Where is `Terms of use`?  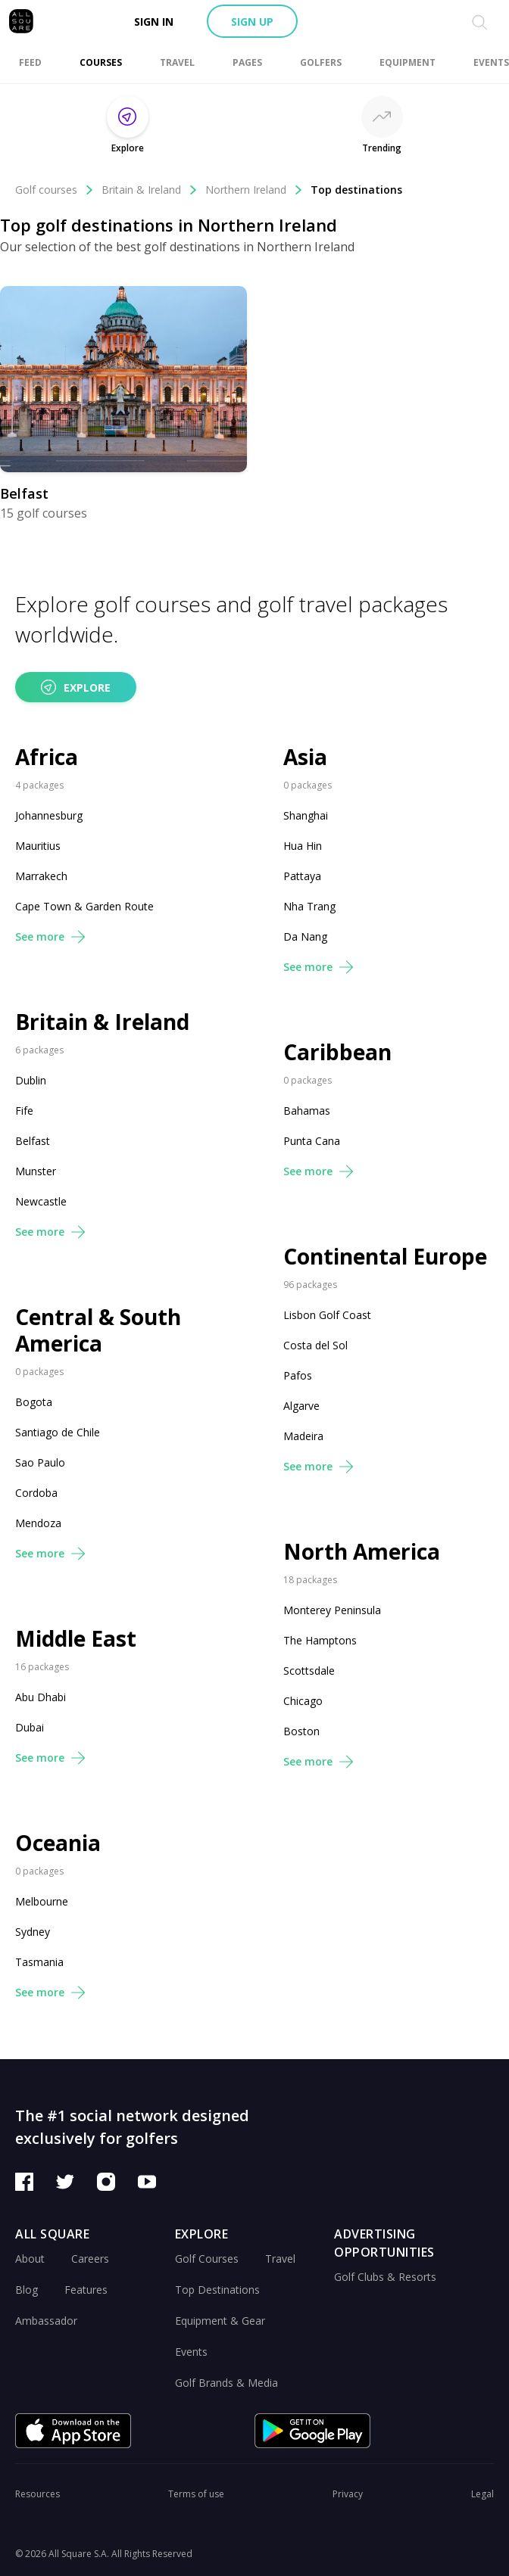
Terms of use is located at coordinates (196, 2493).